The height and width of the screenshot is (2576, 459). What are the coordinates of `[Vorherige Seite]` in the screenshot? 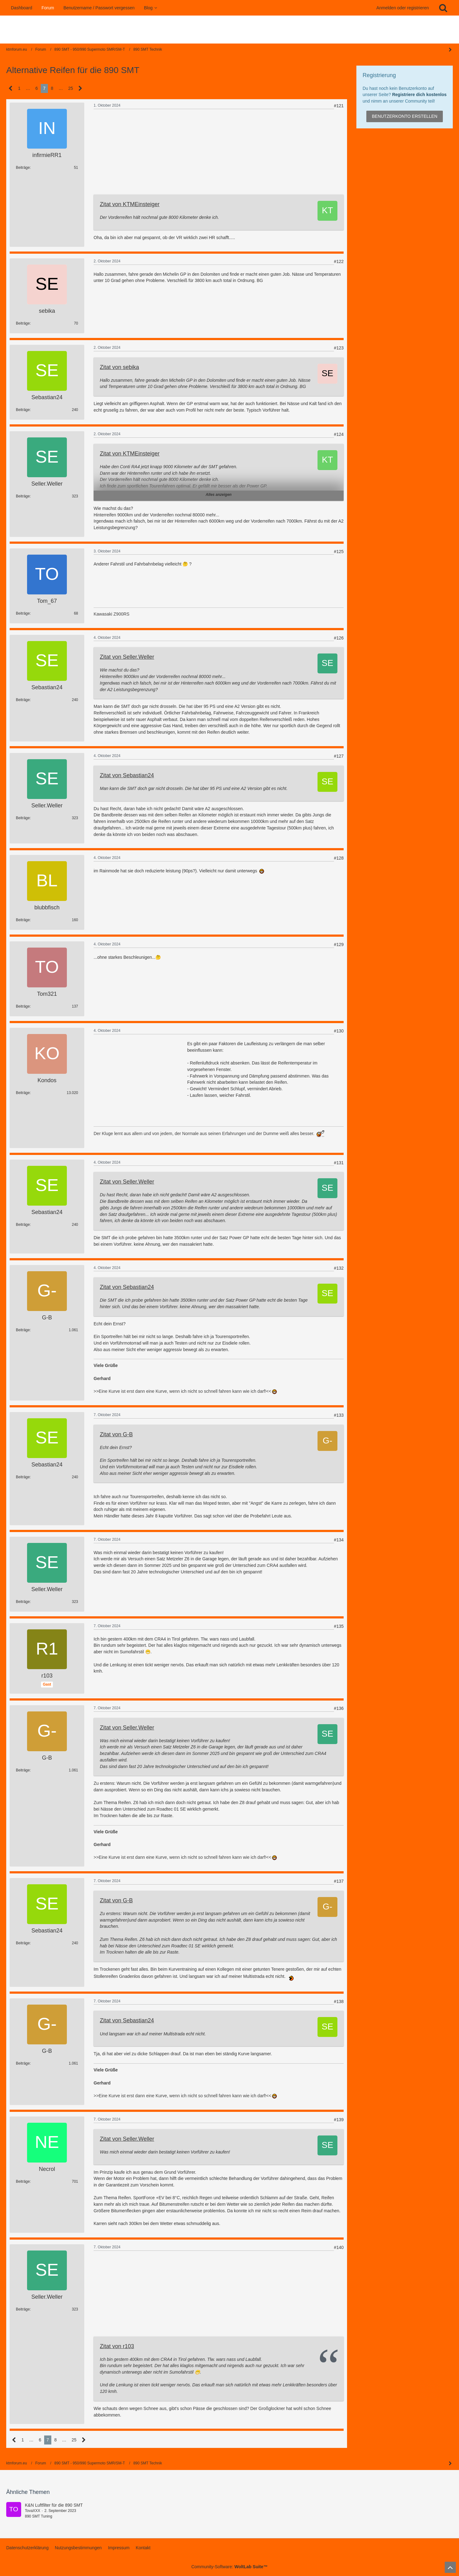 It's located at (10, 88).